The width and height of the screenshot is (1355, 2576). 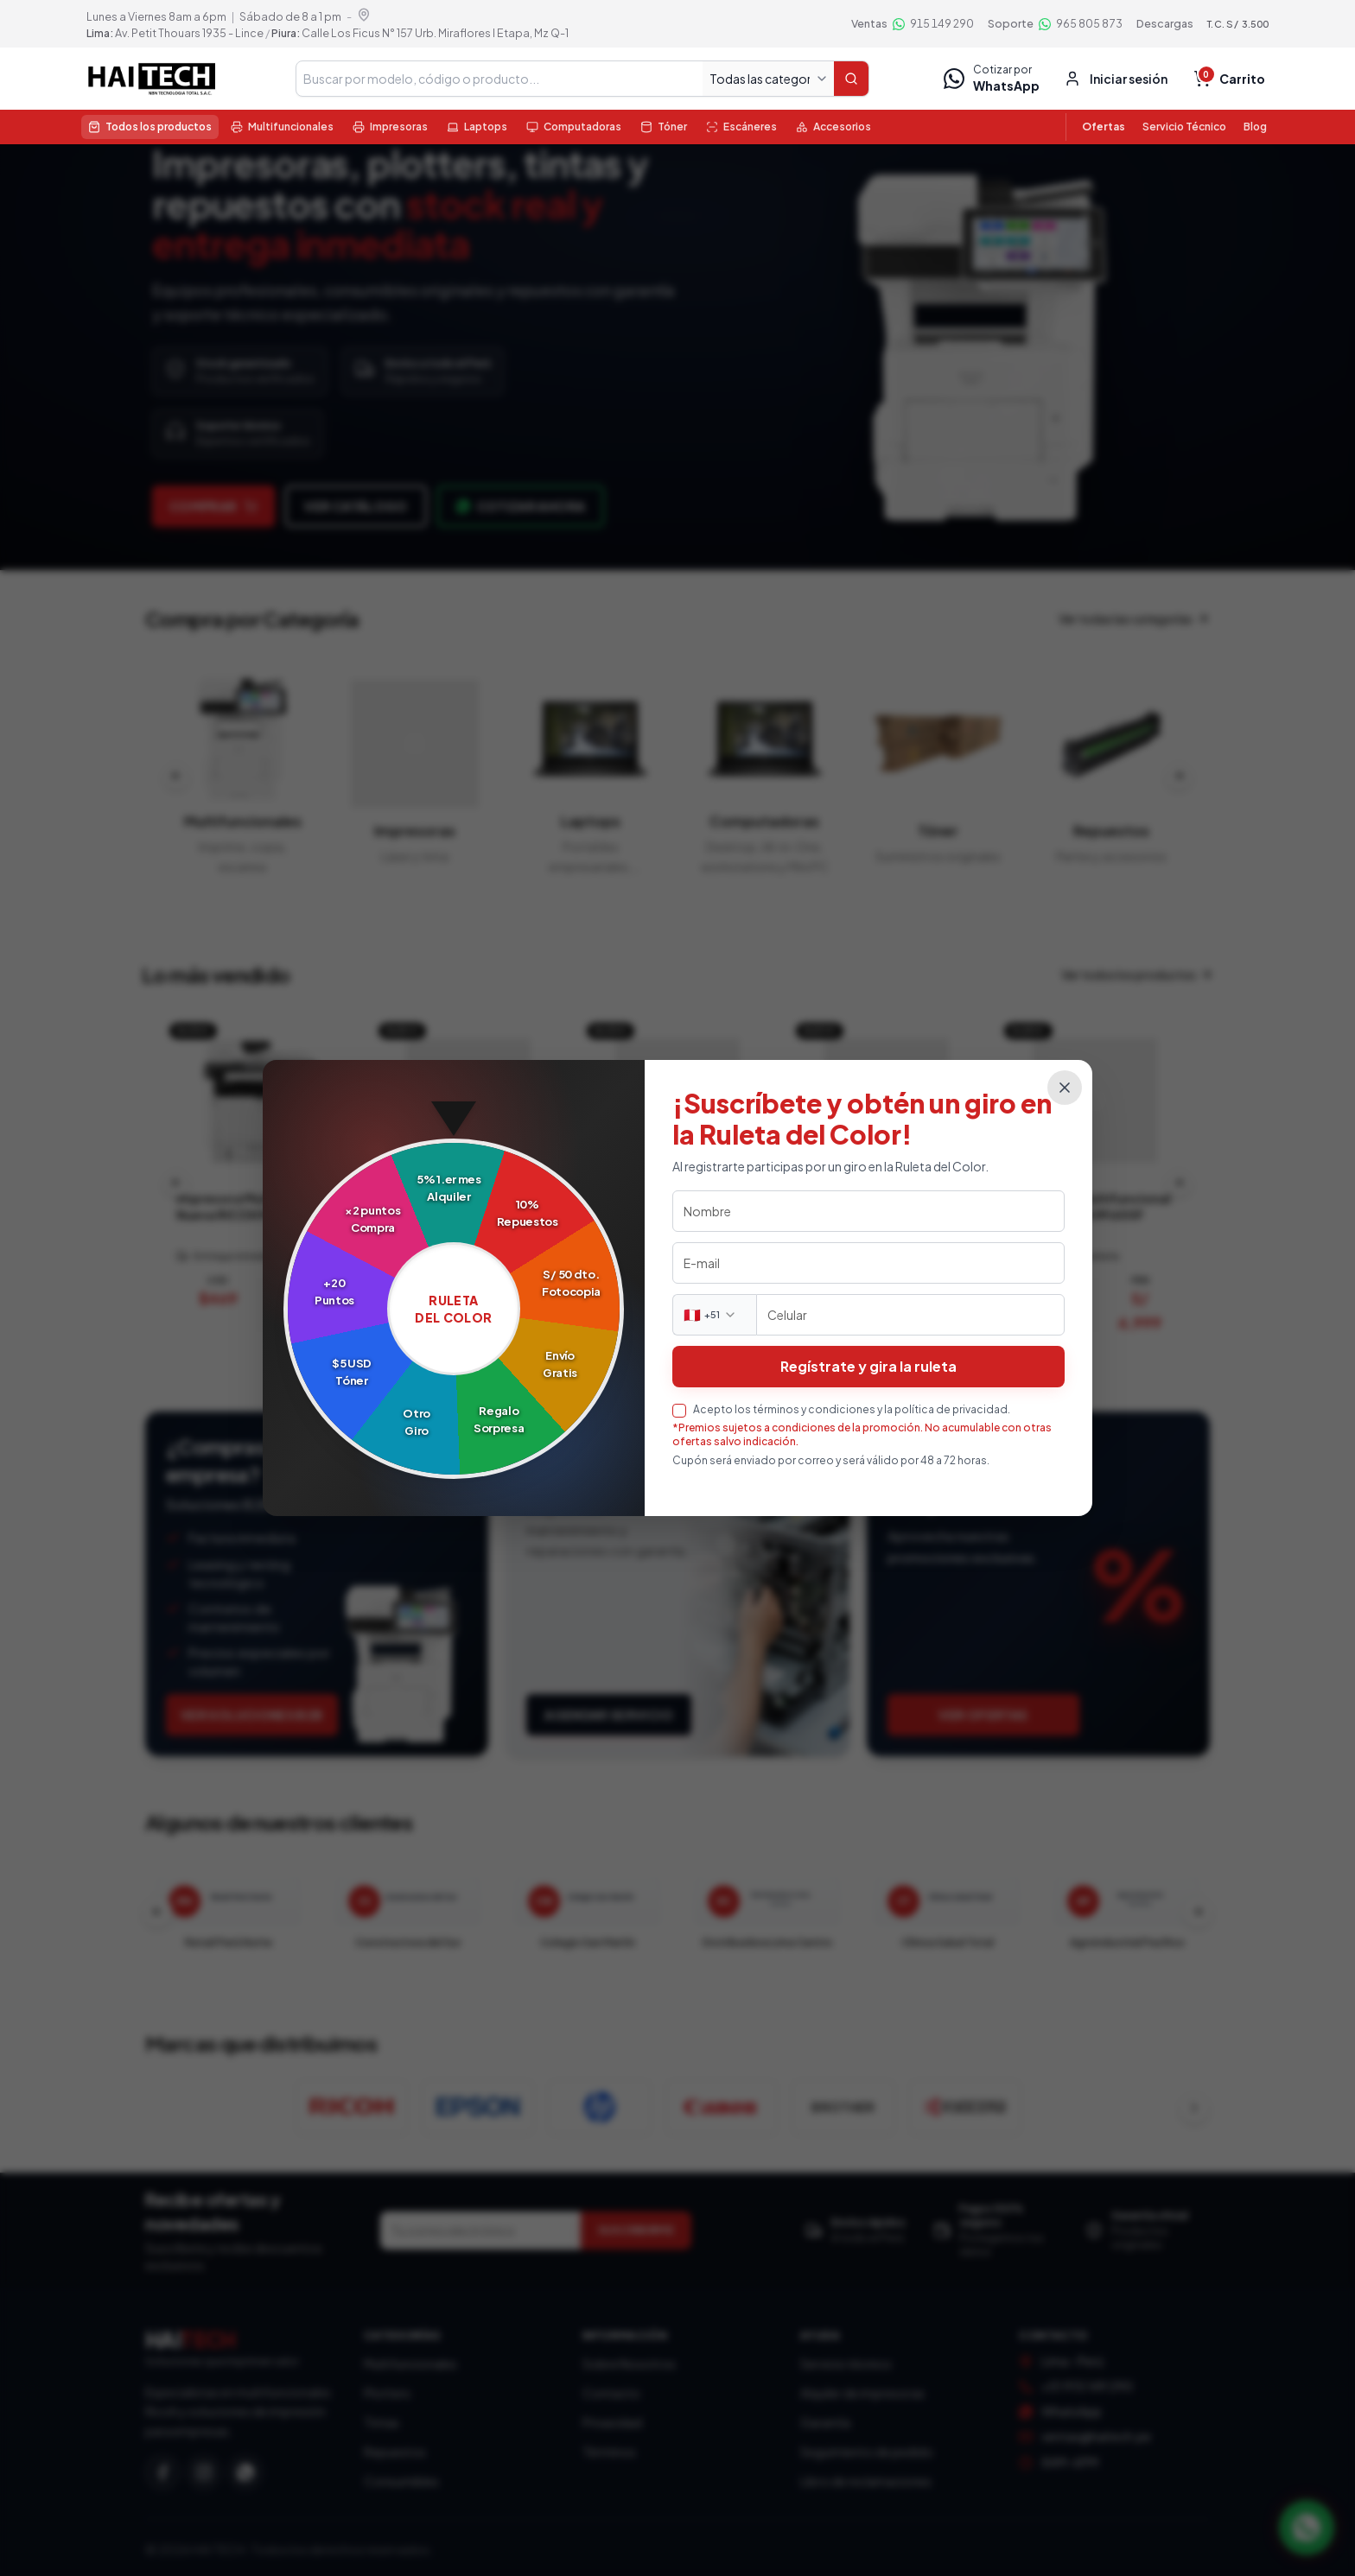 I want to click on Libro de reclamaciones, so click(x=866, y=2481).